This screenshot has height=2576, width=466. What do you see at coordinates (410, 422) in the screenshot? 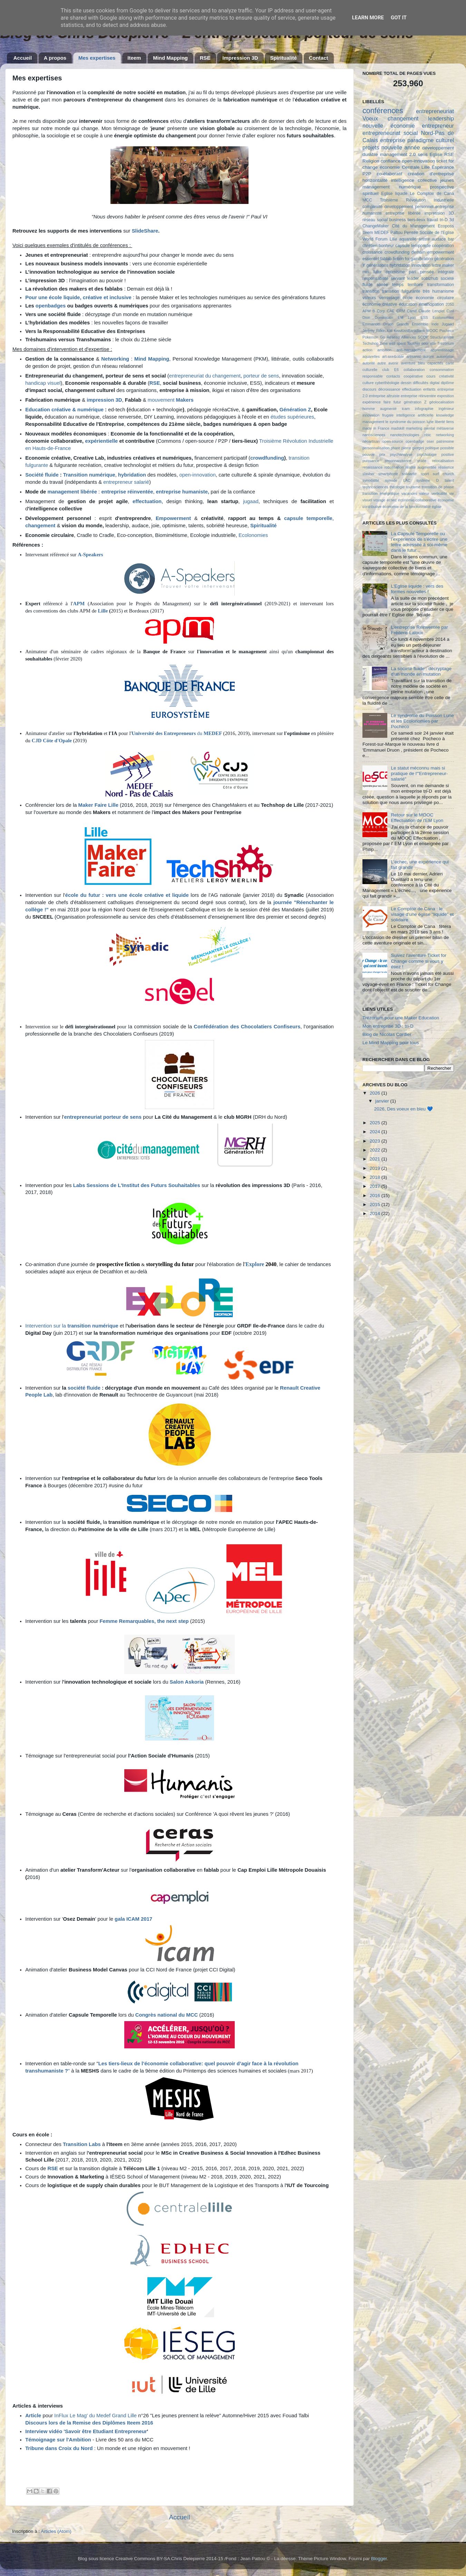
I see `le syndrome du poisson lune` at bounding box center [410, 422].